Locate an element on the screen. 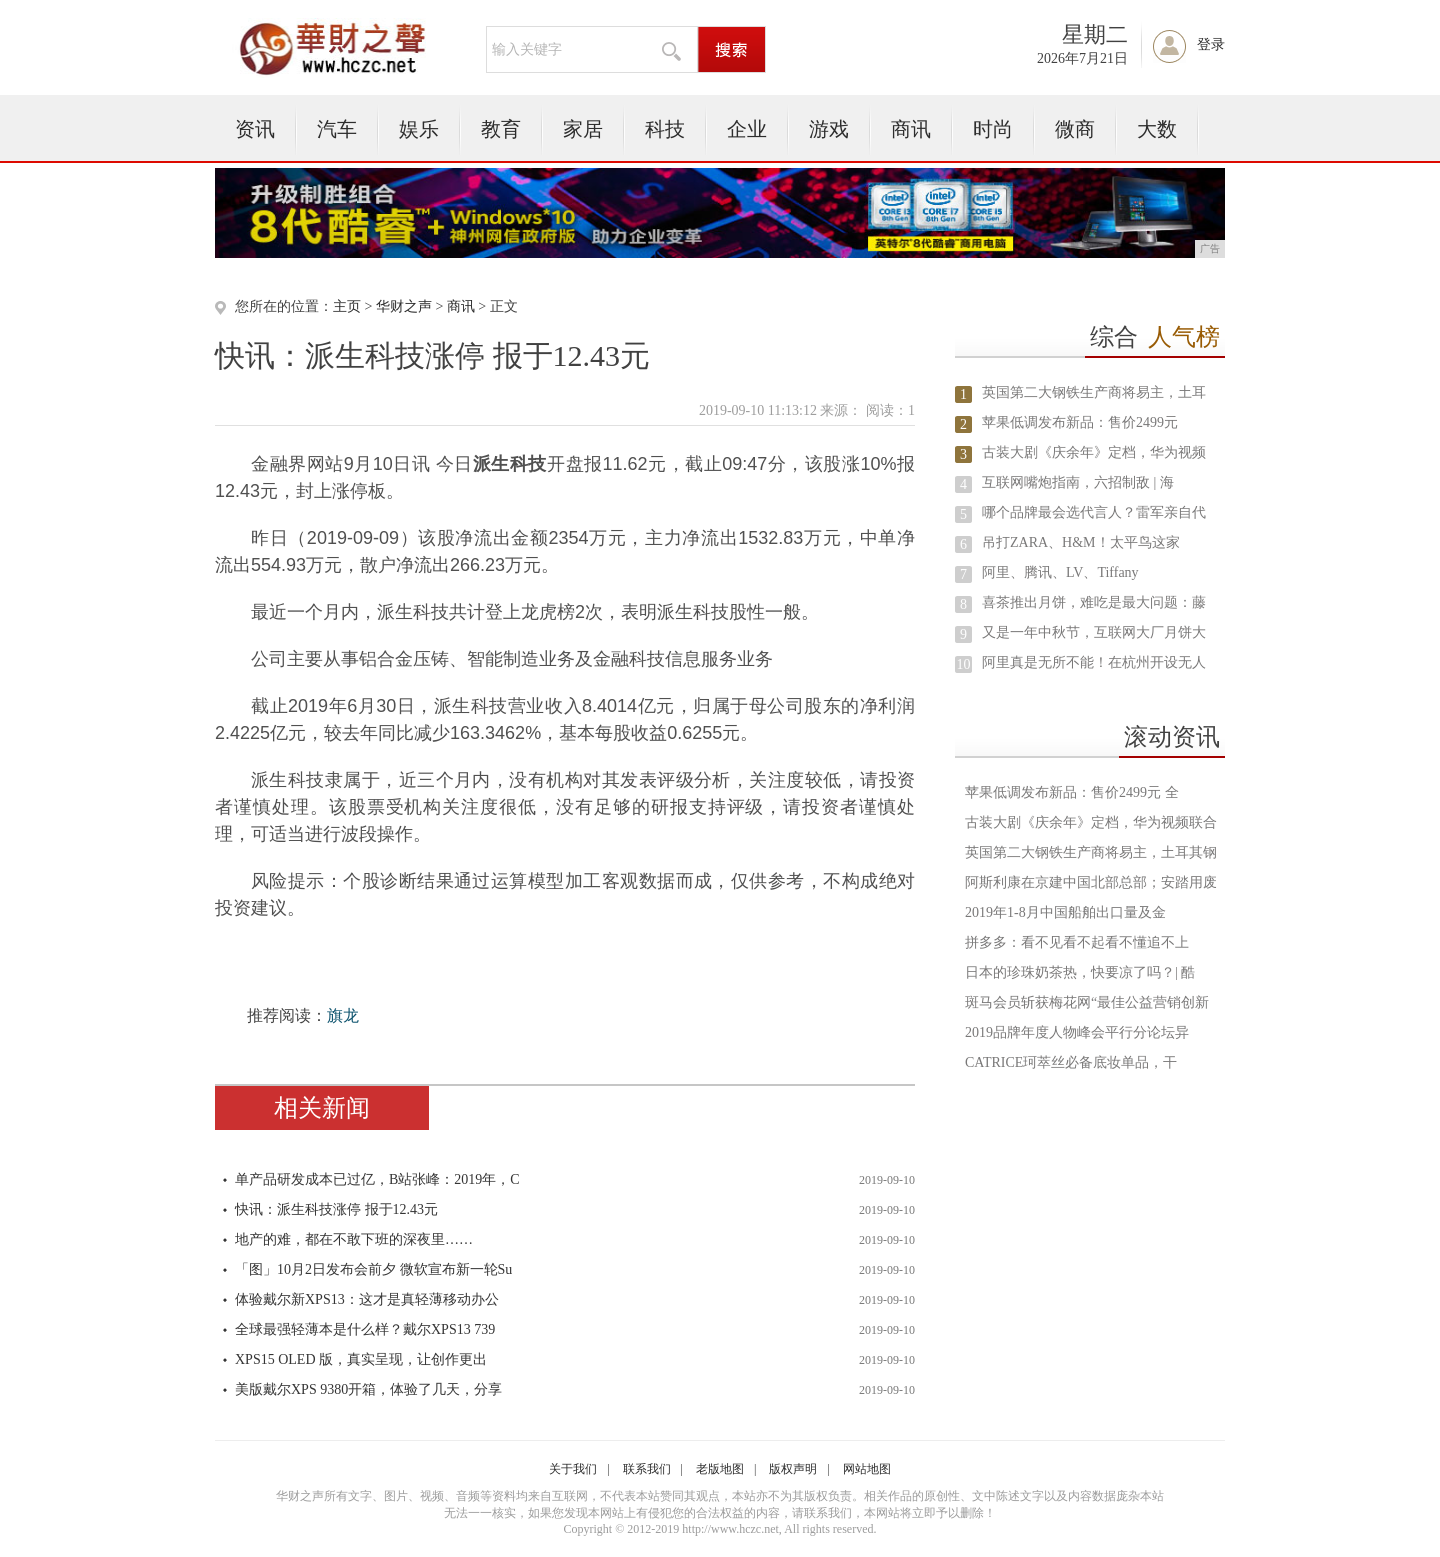 Image resolution: width=1440 pixels, height=1557 pixels. 旗龙 is located at coordinates (343, 1015).